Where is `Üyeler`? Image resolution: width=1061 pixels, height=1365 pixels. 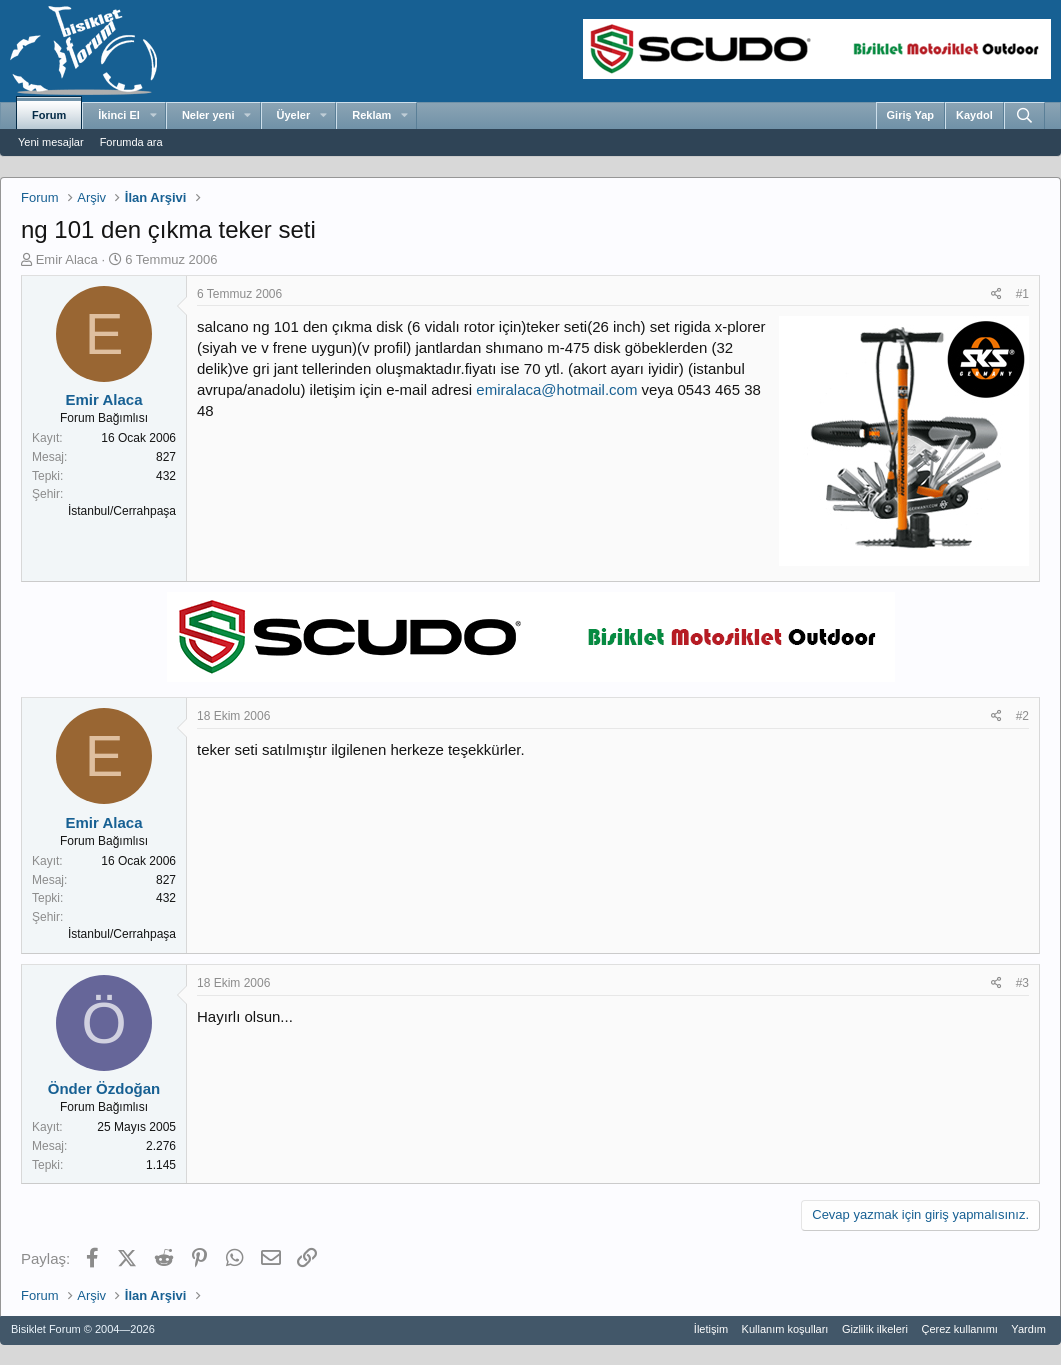
Üyeler is located at coordinates (294, 115).